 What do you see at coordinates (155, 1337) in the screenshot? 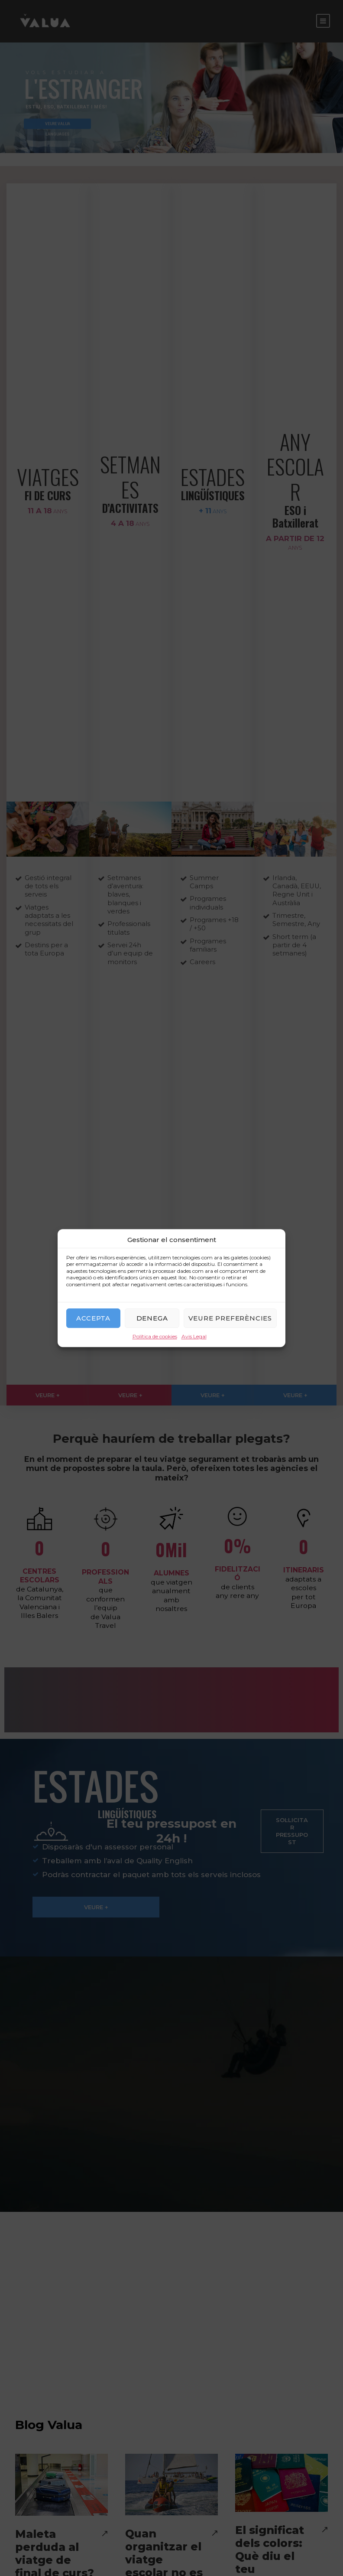
I see `Política de cookies` at bounding box center [155, 1337].